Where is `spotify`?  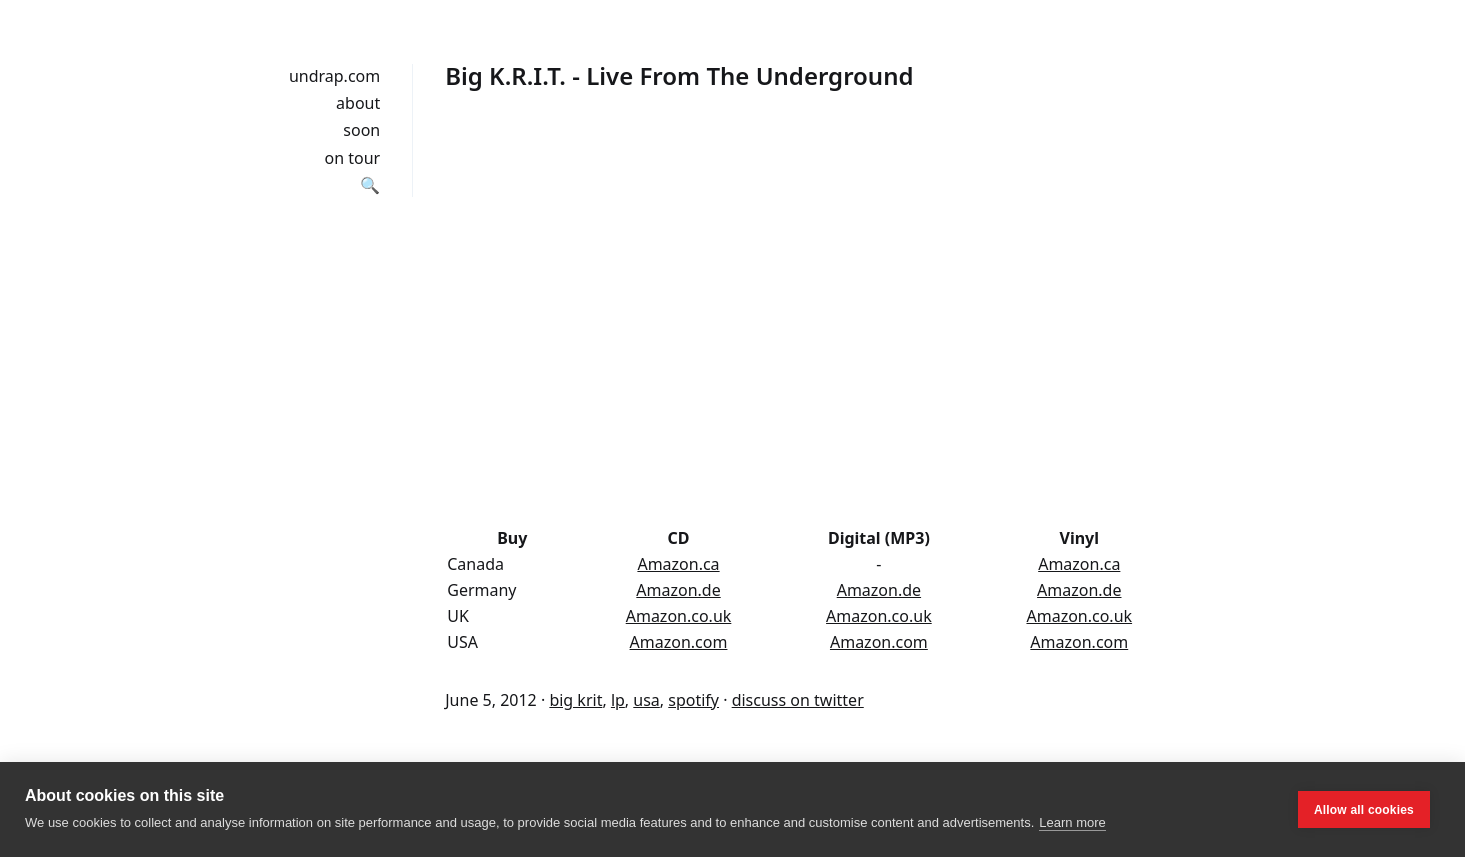
spotify is located at coordinates (693, 700).